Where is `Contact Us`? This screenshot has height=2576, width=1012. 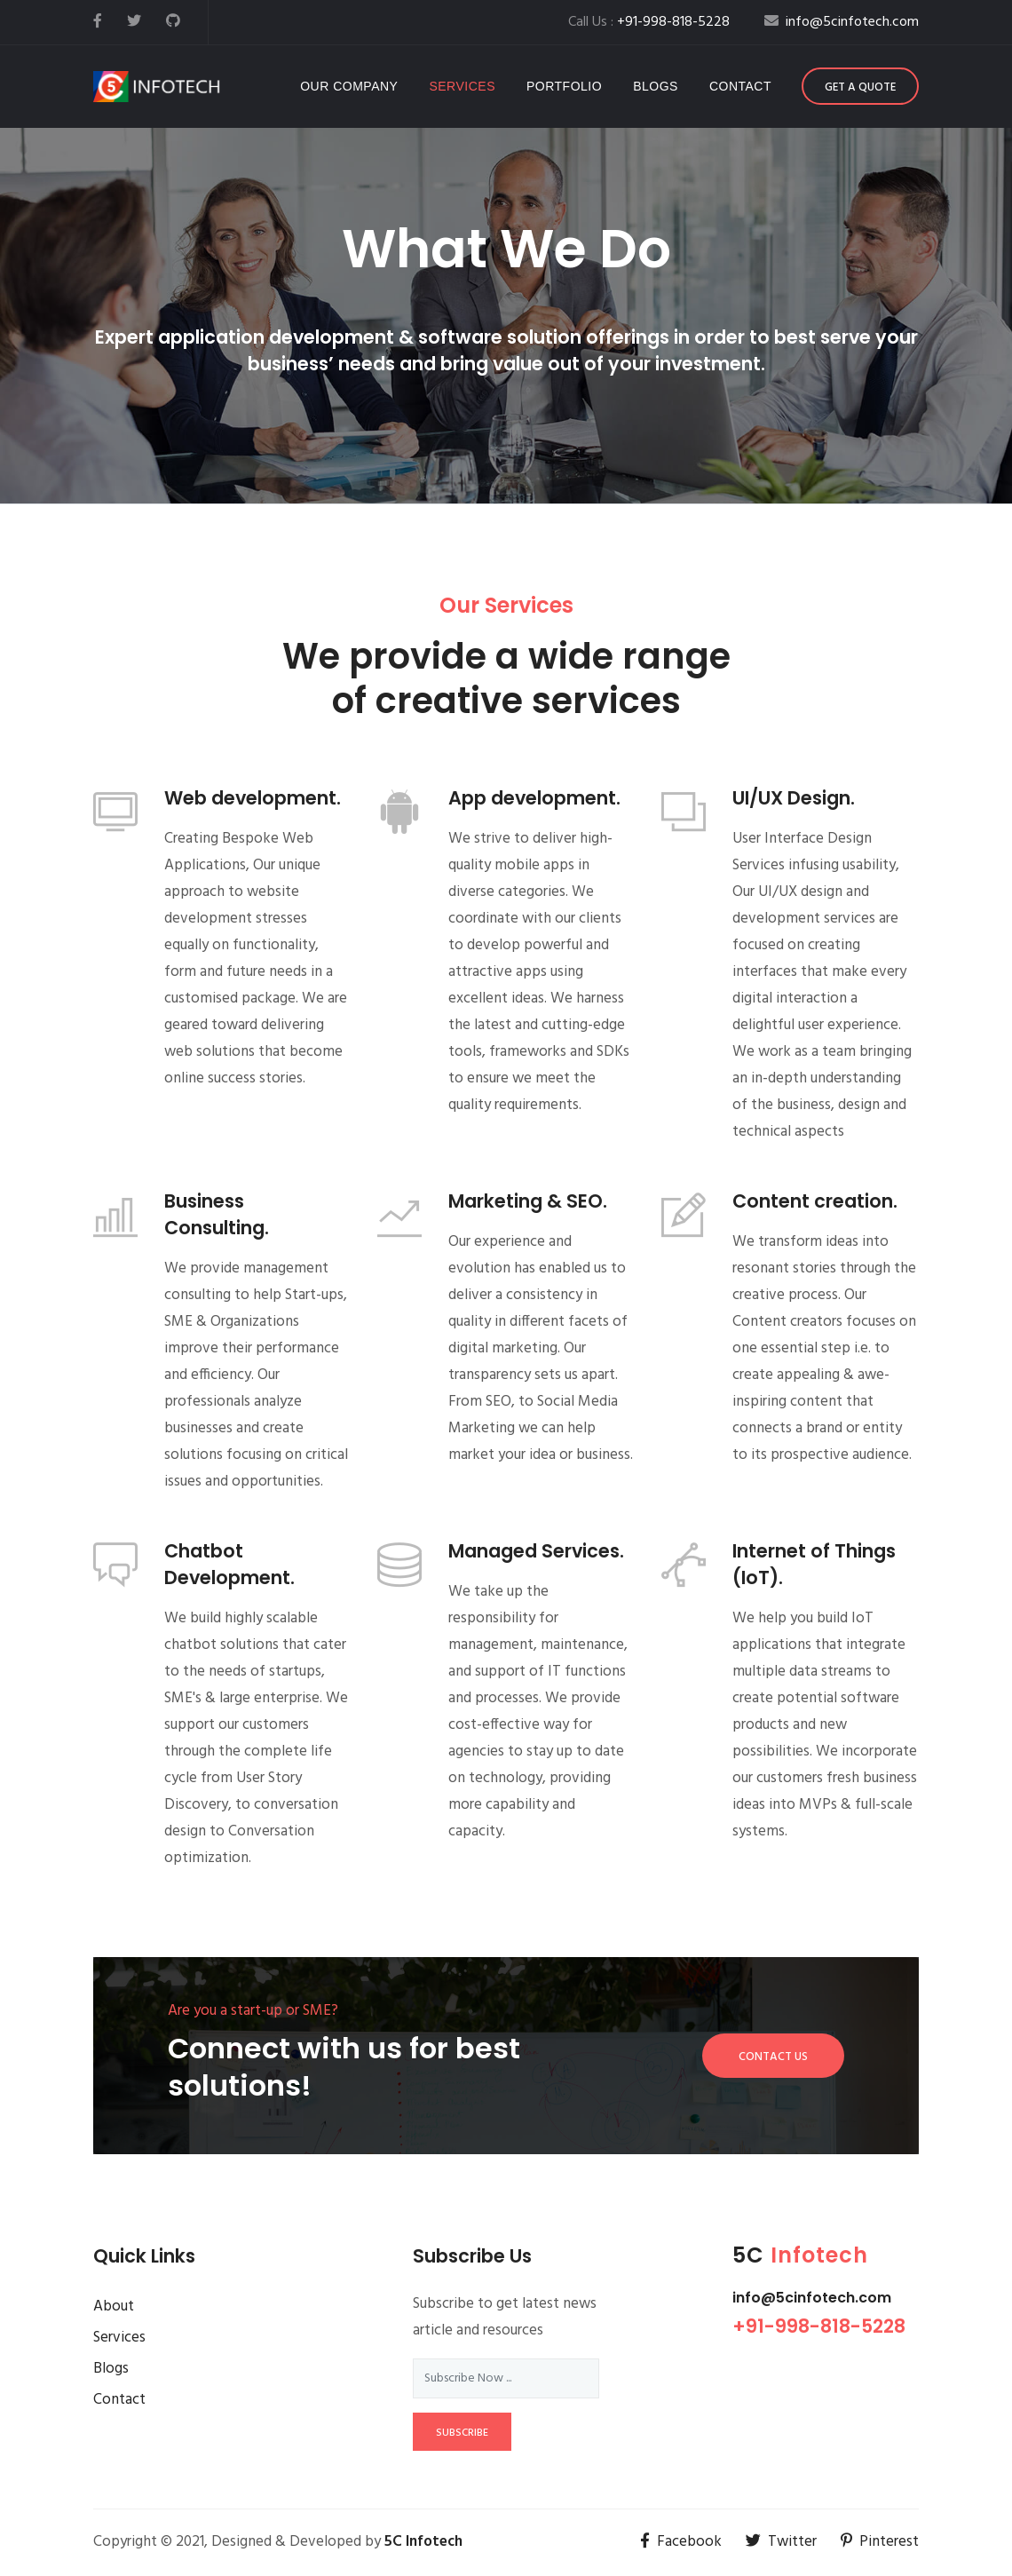
Contact Us is located at coordinates (773, 2057).